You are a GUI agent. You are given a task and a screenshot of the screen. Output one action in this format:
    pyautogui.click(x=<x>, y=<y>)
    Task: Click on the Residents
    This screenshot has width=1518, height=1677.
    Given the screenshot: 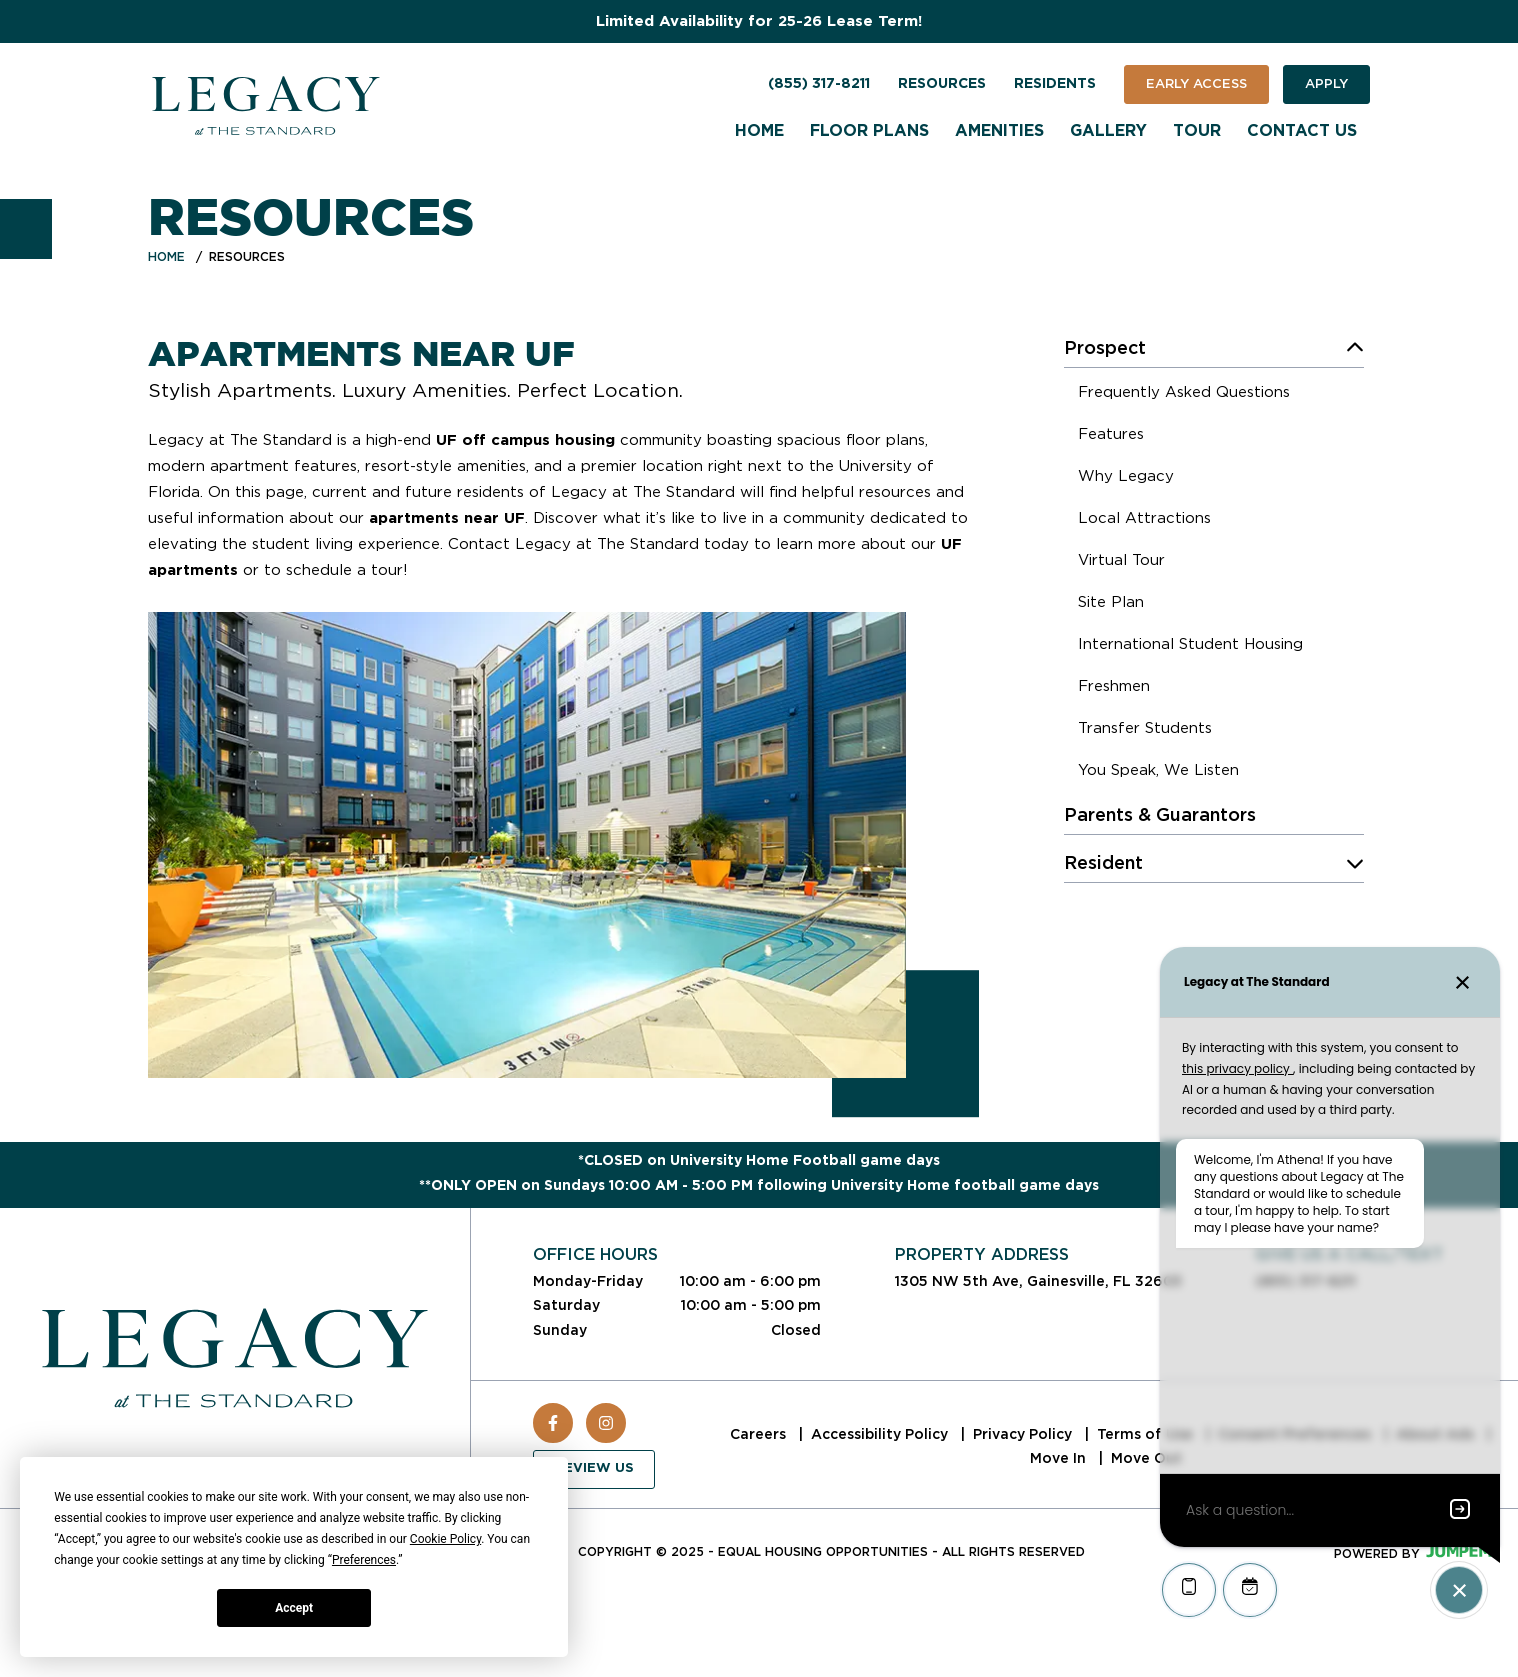 What is the action you would take?
    pyautogui.click(x=1055, y=84)
    